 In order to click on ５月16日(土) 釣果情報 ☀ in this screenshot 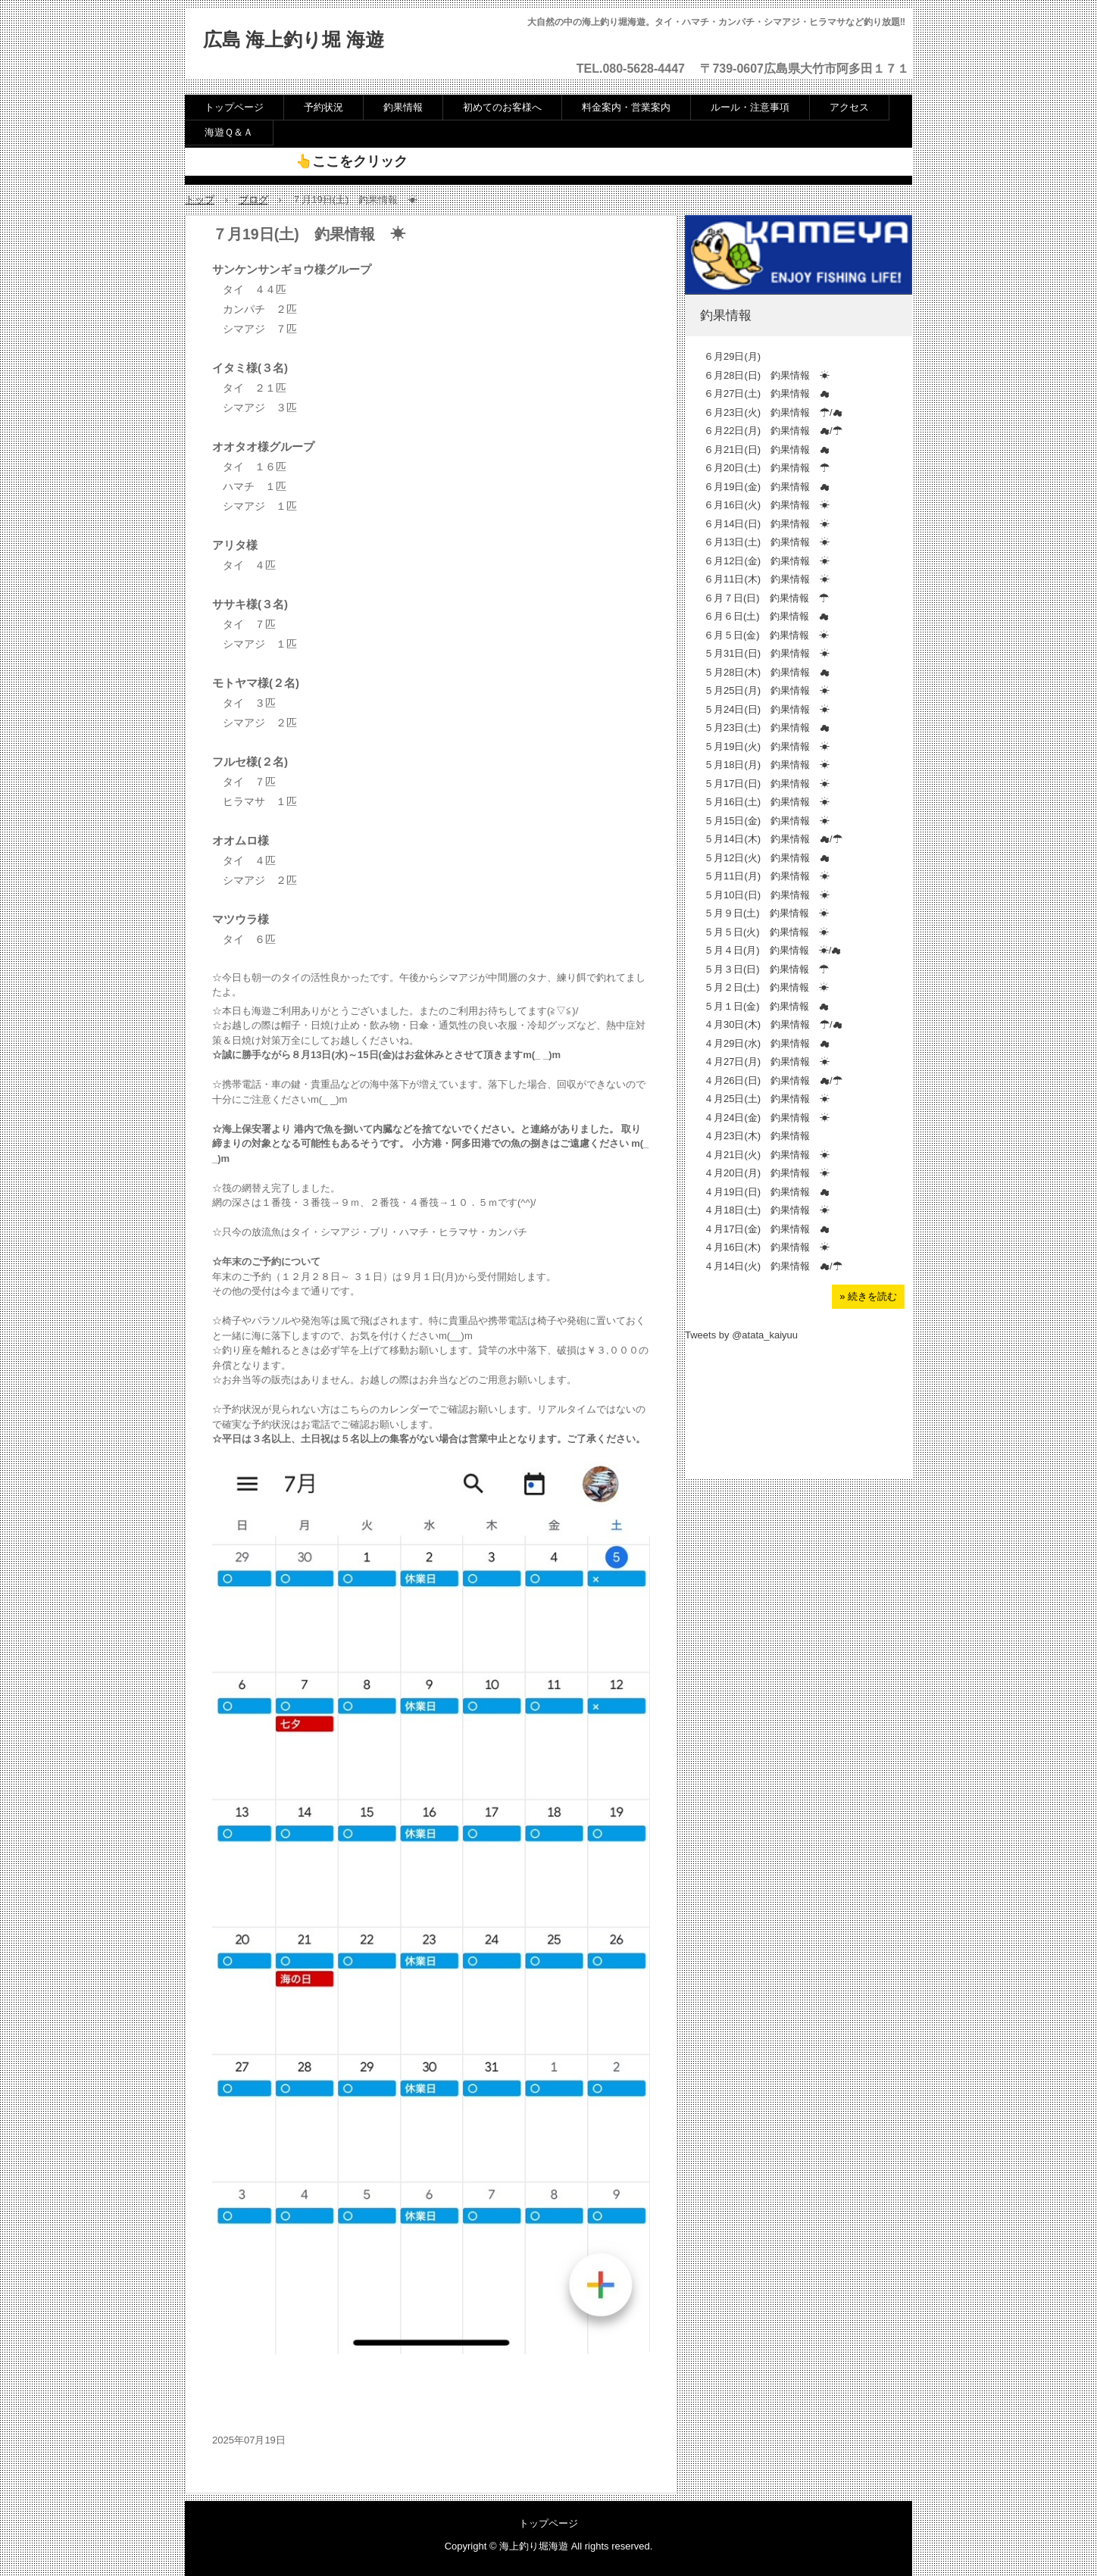, I will do `click(767, 801)`.